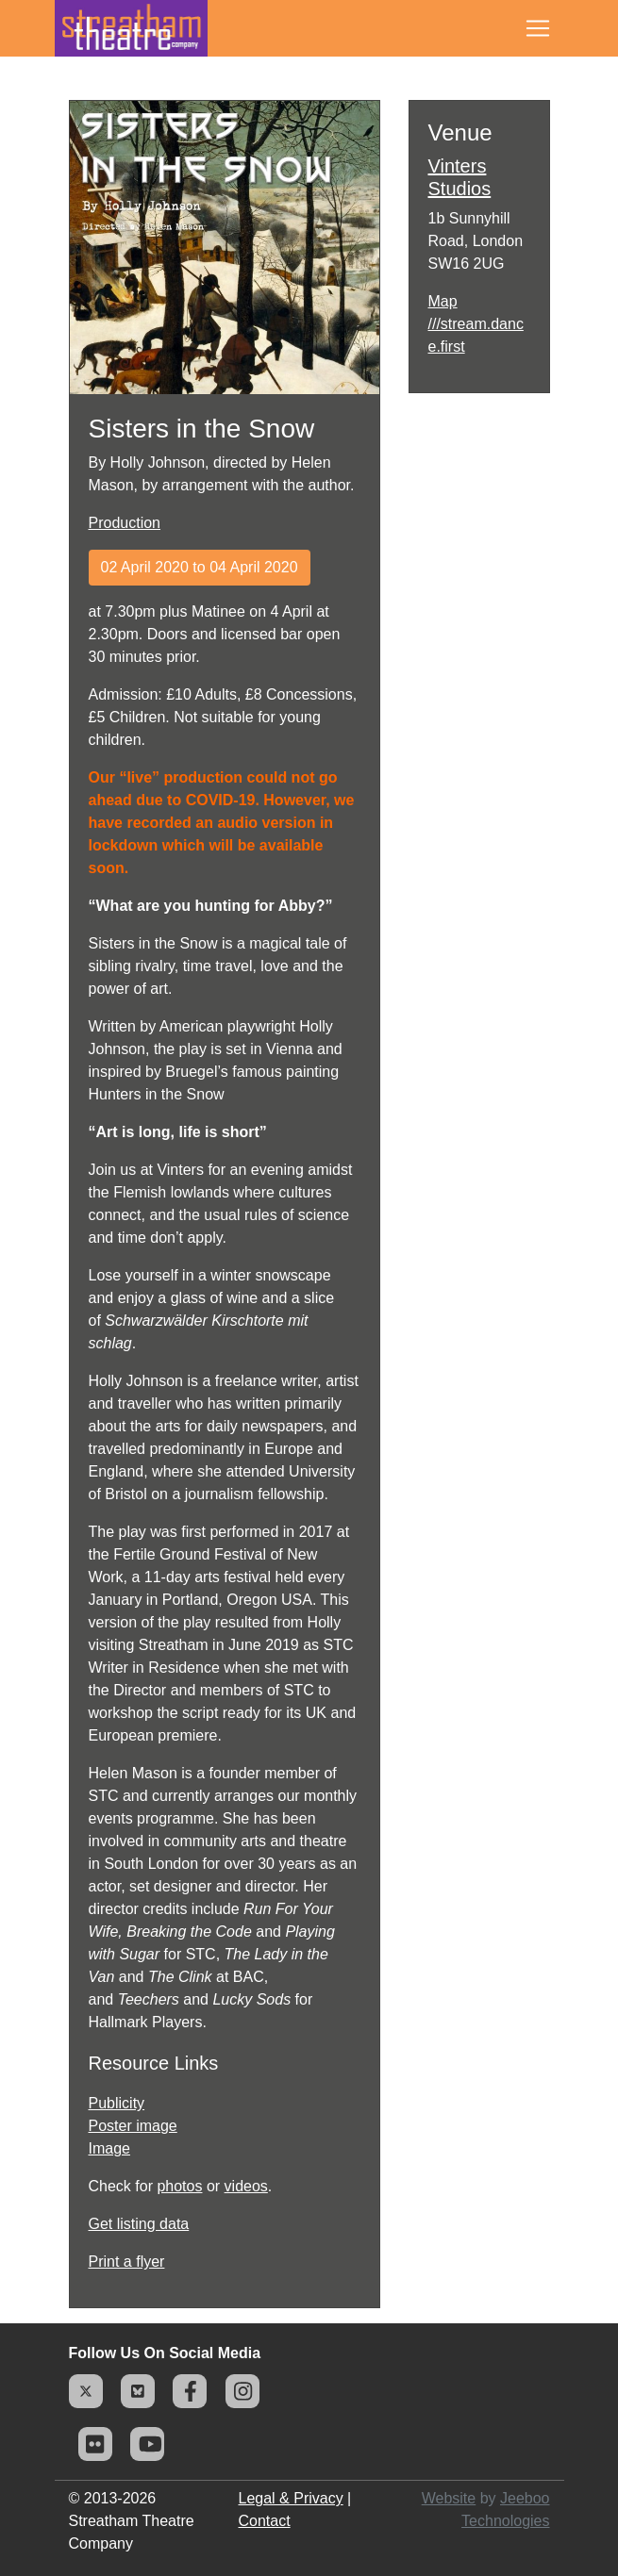 The width and height of the screenshot is (618, 2576). Describe the element at coordinates (246, 2186) in the screenshot. I see `videos` at that location.